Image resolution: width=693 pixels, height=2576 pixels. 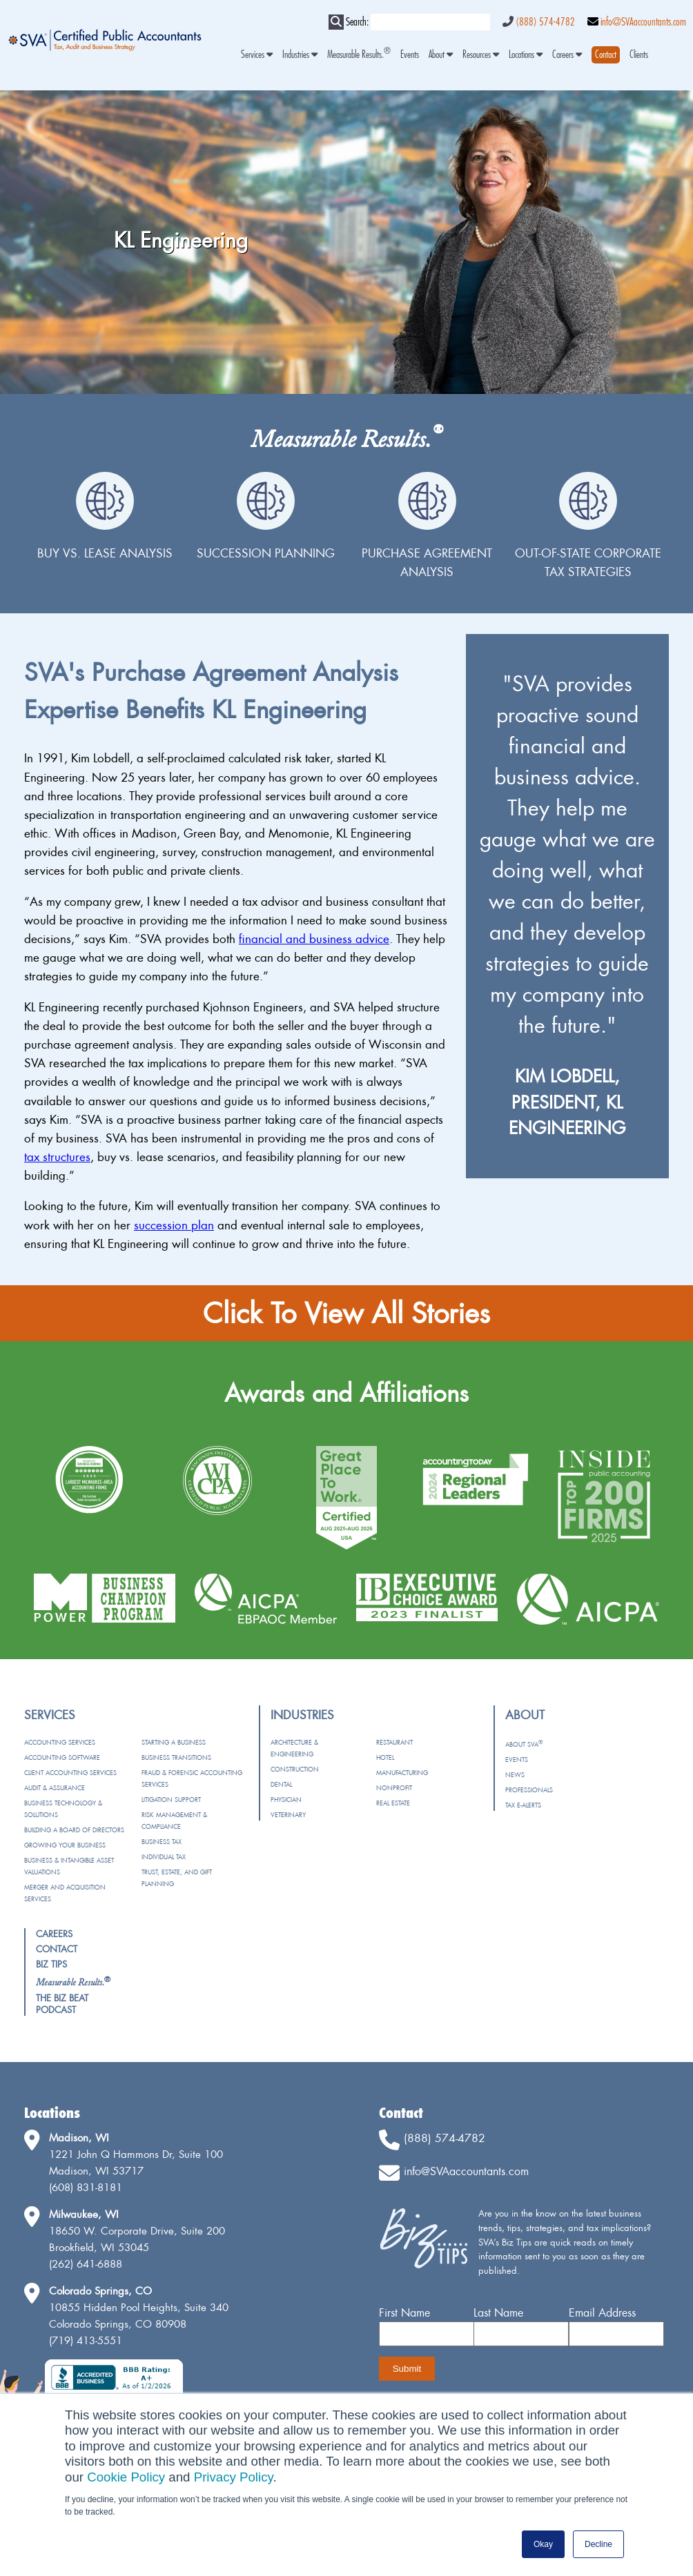 What do you see at coordinates (65, 1845) in the screenshot?
I see `Growing Your Business [menuitem]` at bounding box center [65, 1845].